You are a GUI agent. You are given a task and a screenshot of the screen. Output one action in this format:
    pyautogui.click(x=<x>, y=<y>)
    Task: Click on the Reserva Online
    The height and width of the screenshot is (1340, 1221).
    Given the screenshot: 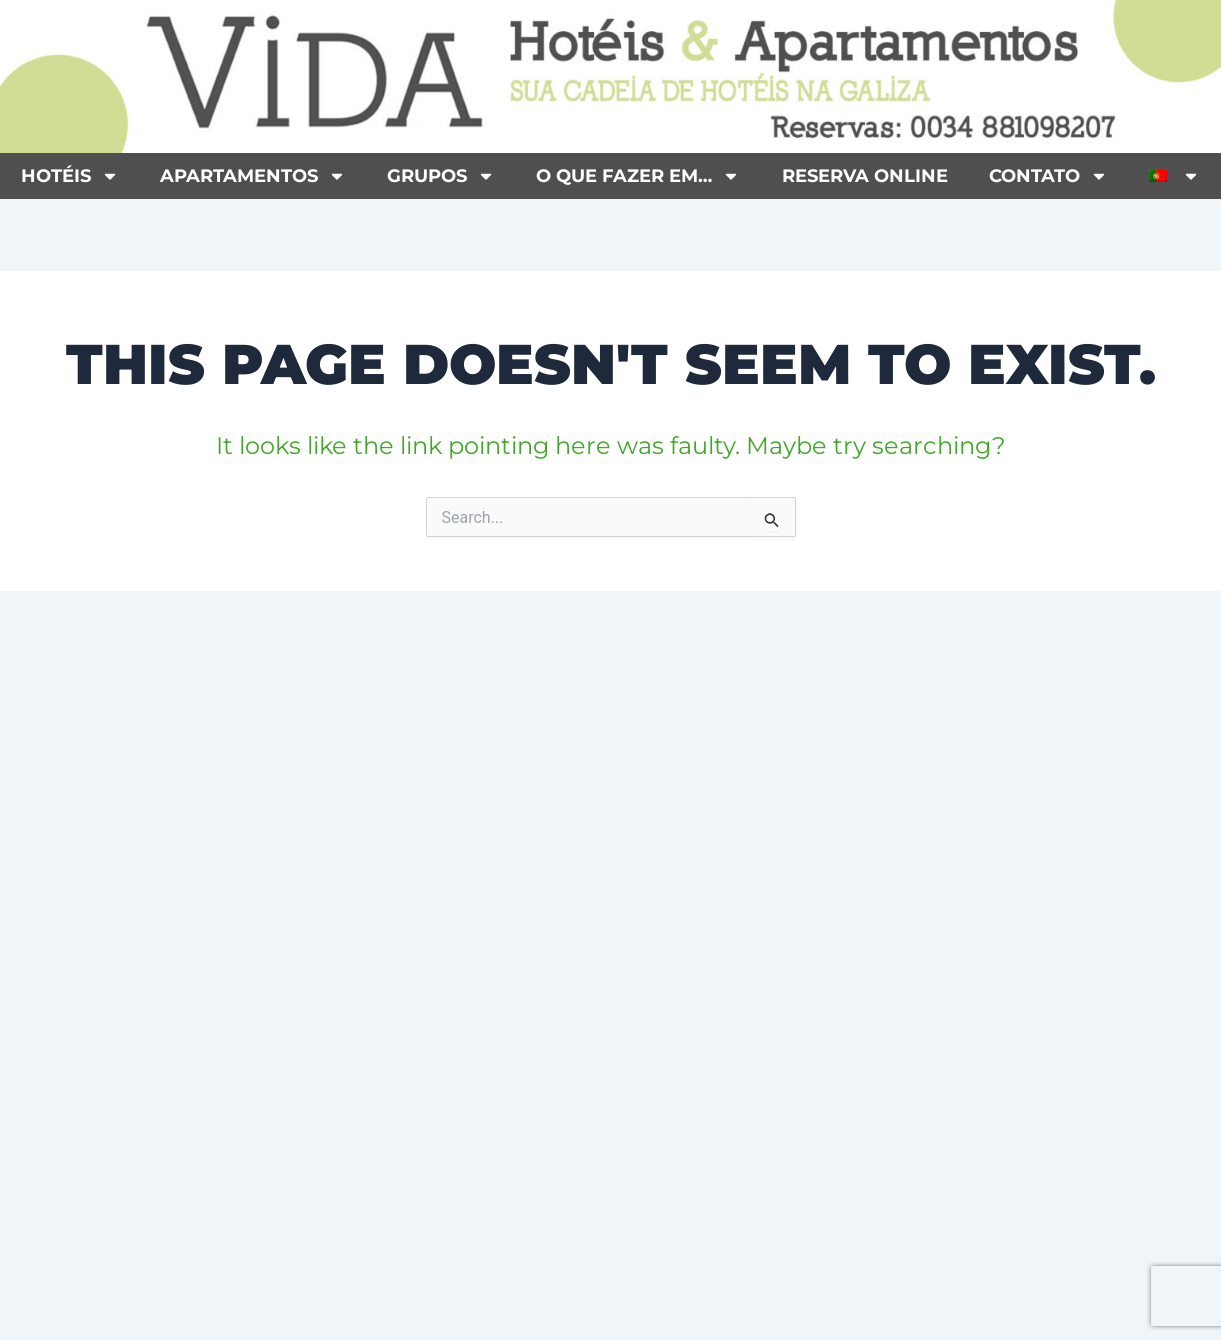 What is the action you would take?
    pyautogui.click(x=865, y=176)
    